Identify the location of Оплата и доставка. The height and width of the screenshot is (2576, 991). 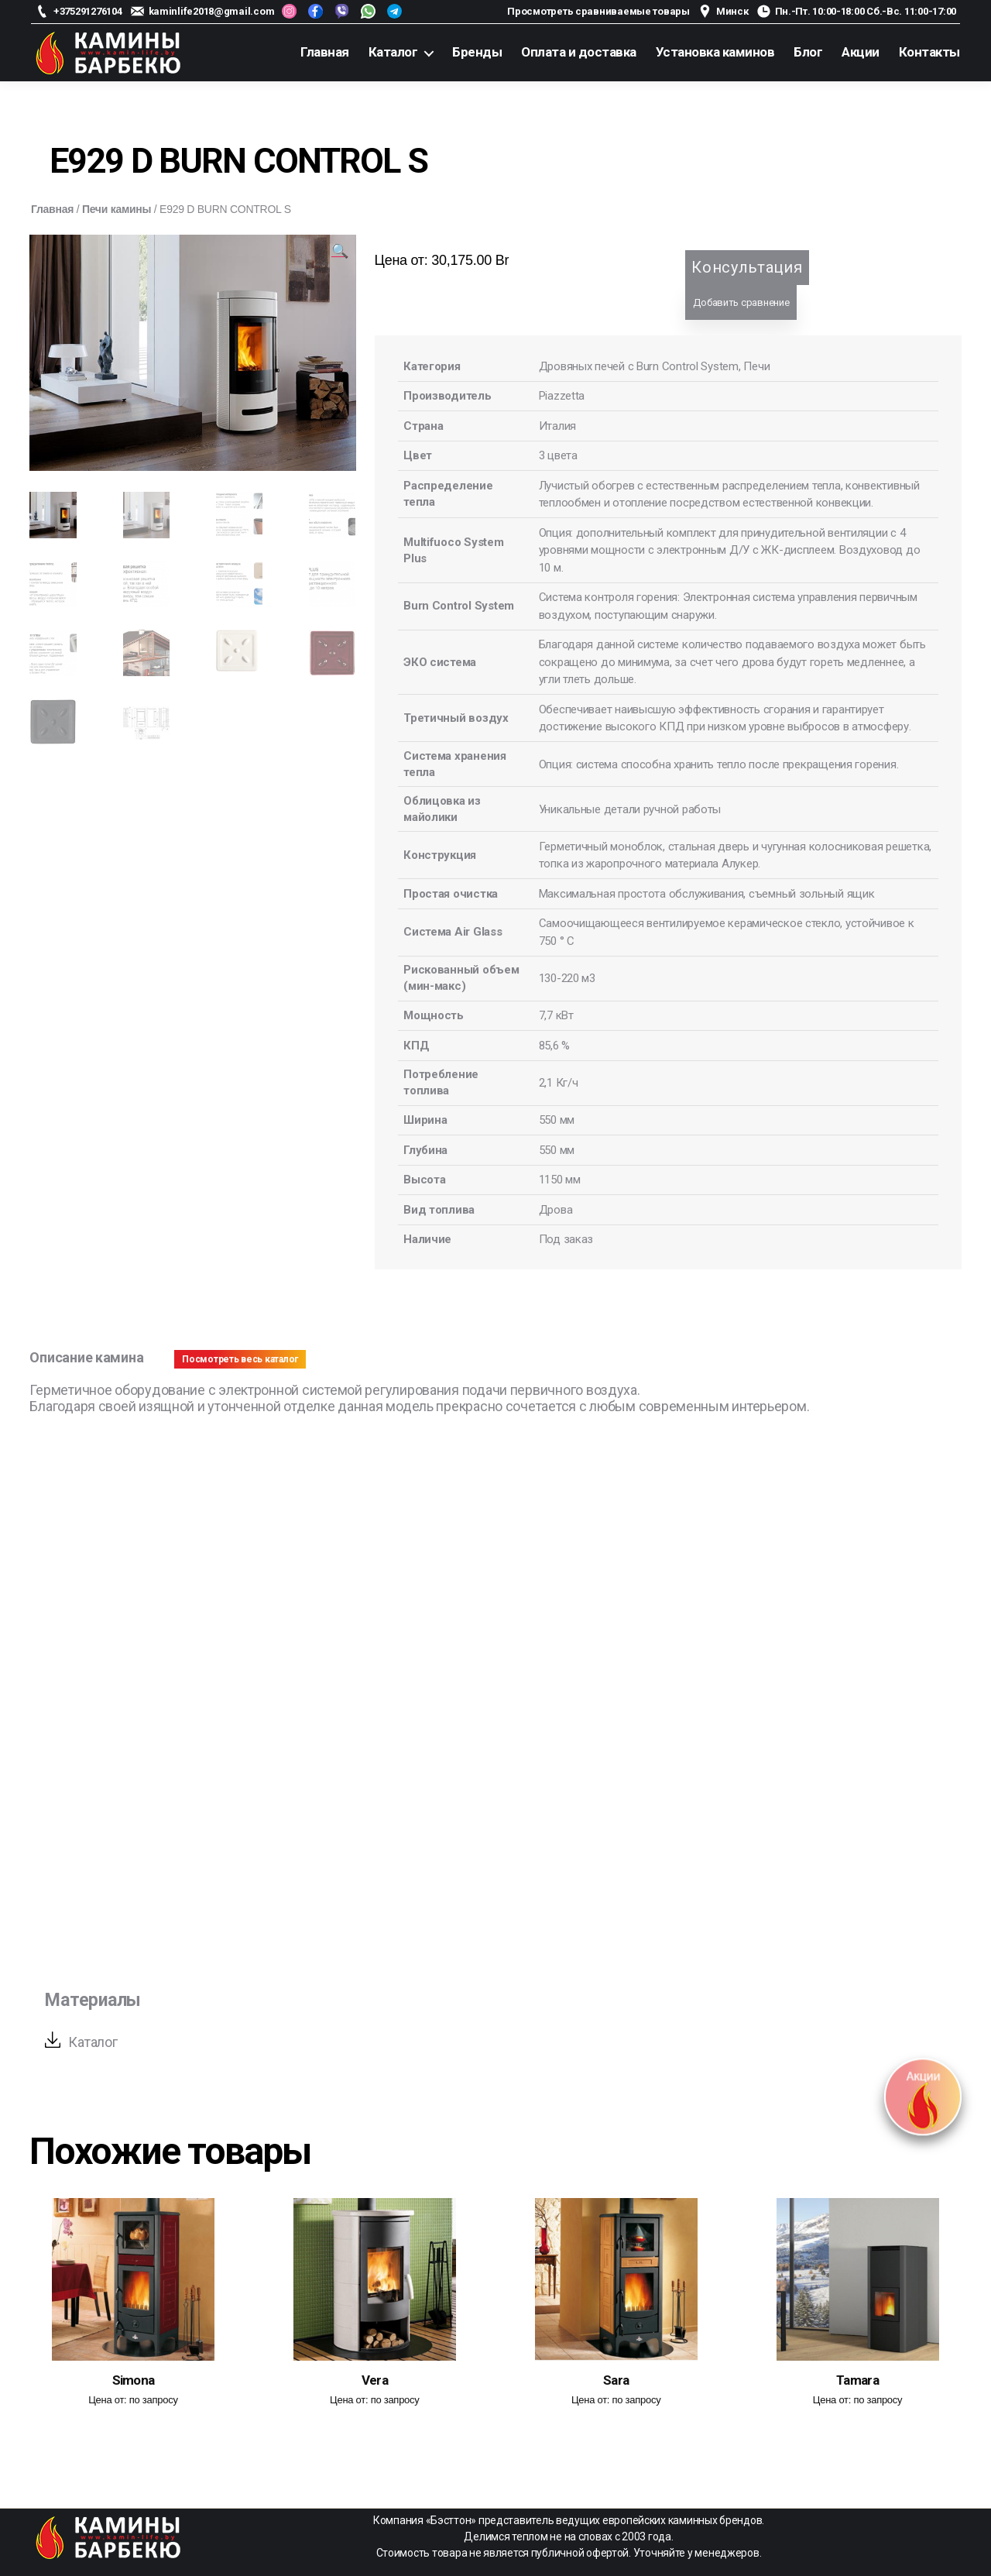
(578, 52).